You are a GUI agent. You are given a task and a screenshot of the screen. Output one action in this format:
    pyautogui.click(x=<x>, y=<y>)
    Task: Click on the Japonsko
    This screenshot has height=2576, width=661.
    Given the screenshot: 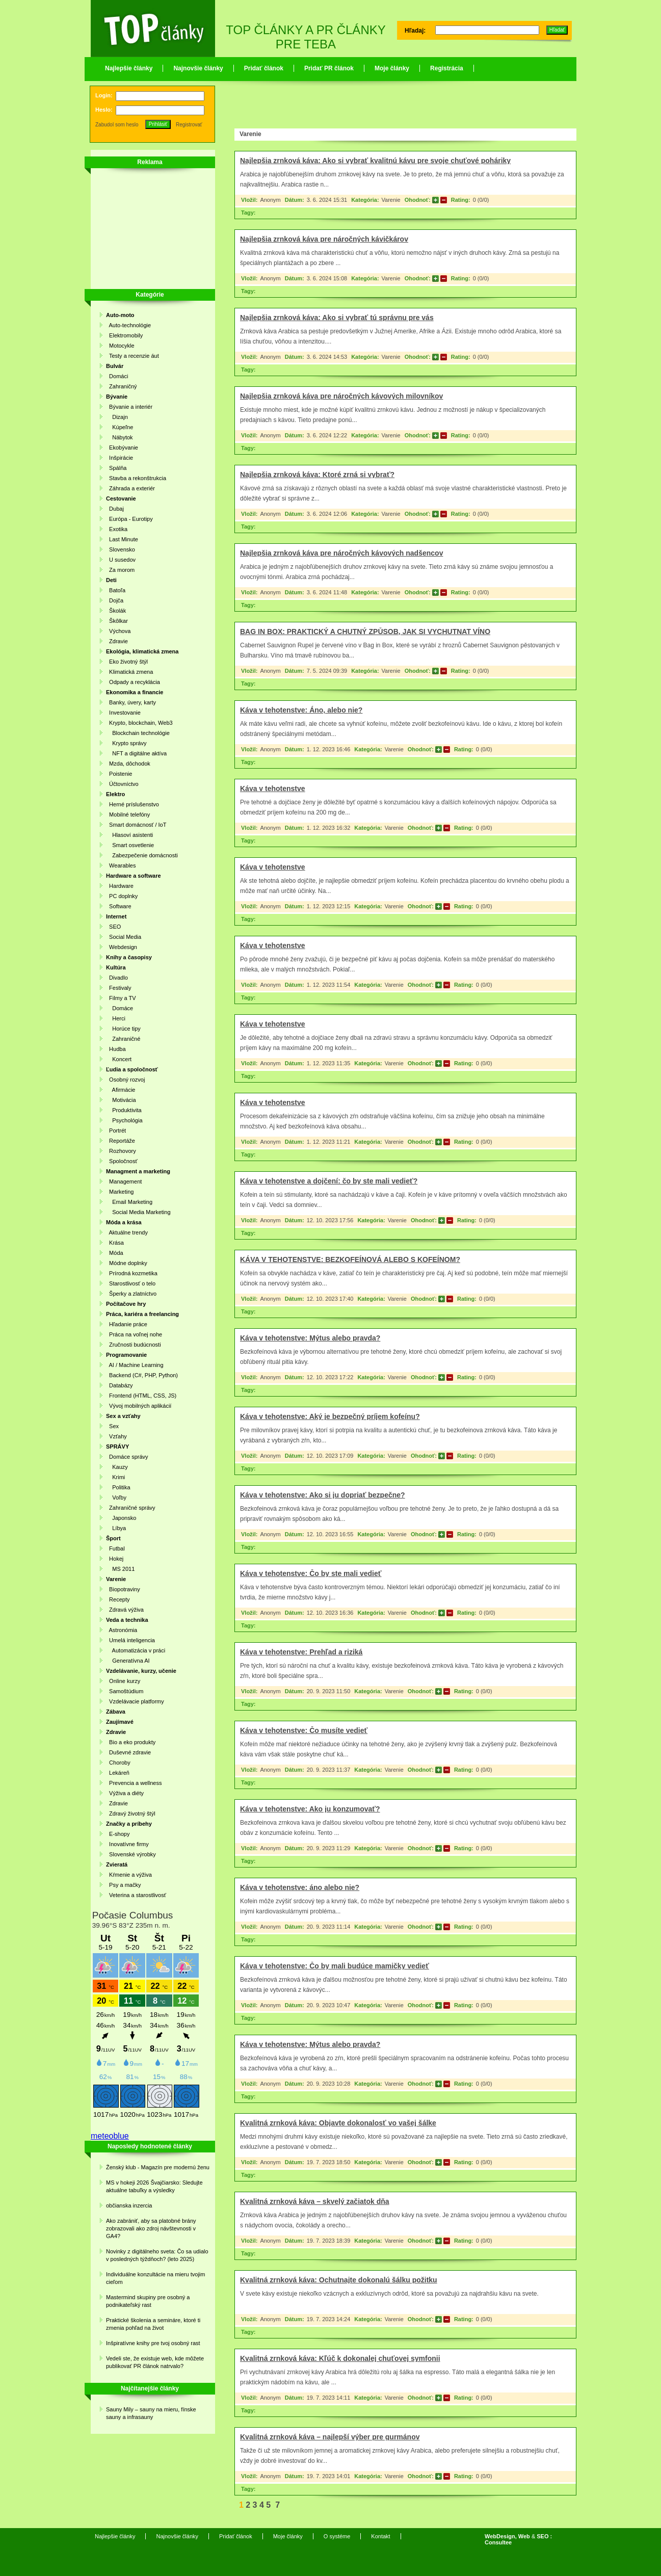 What is the action you would take?
    pyautogui.click(x=121, y=1518)
    